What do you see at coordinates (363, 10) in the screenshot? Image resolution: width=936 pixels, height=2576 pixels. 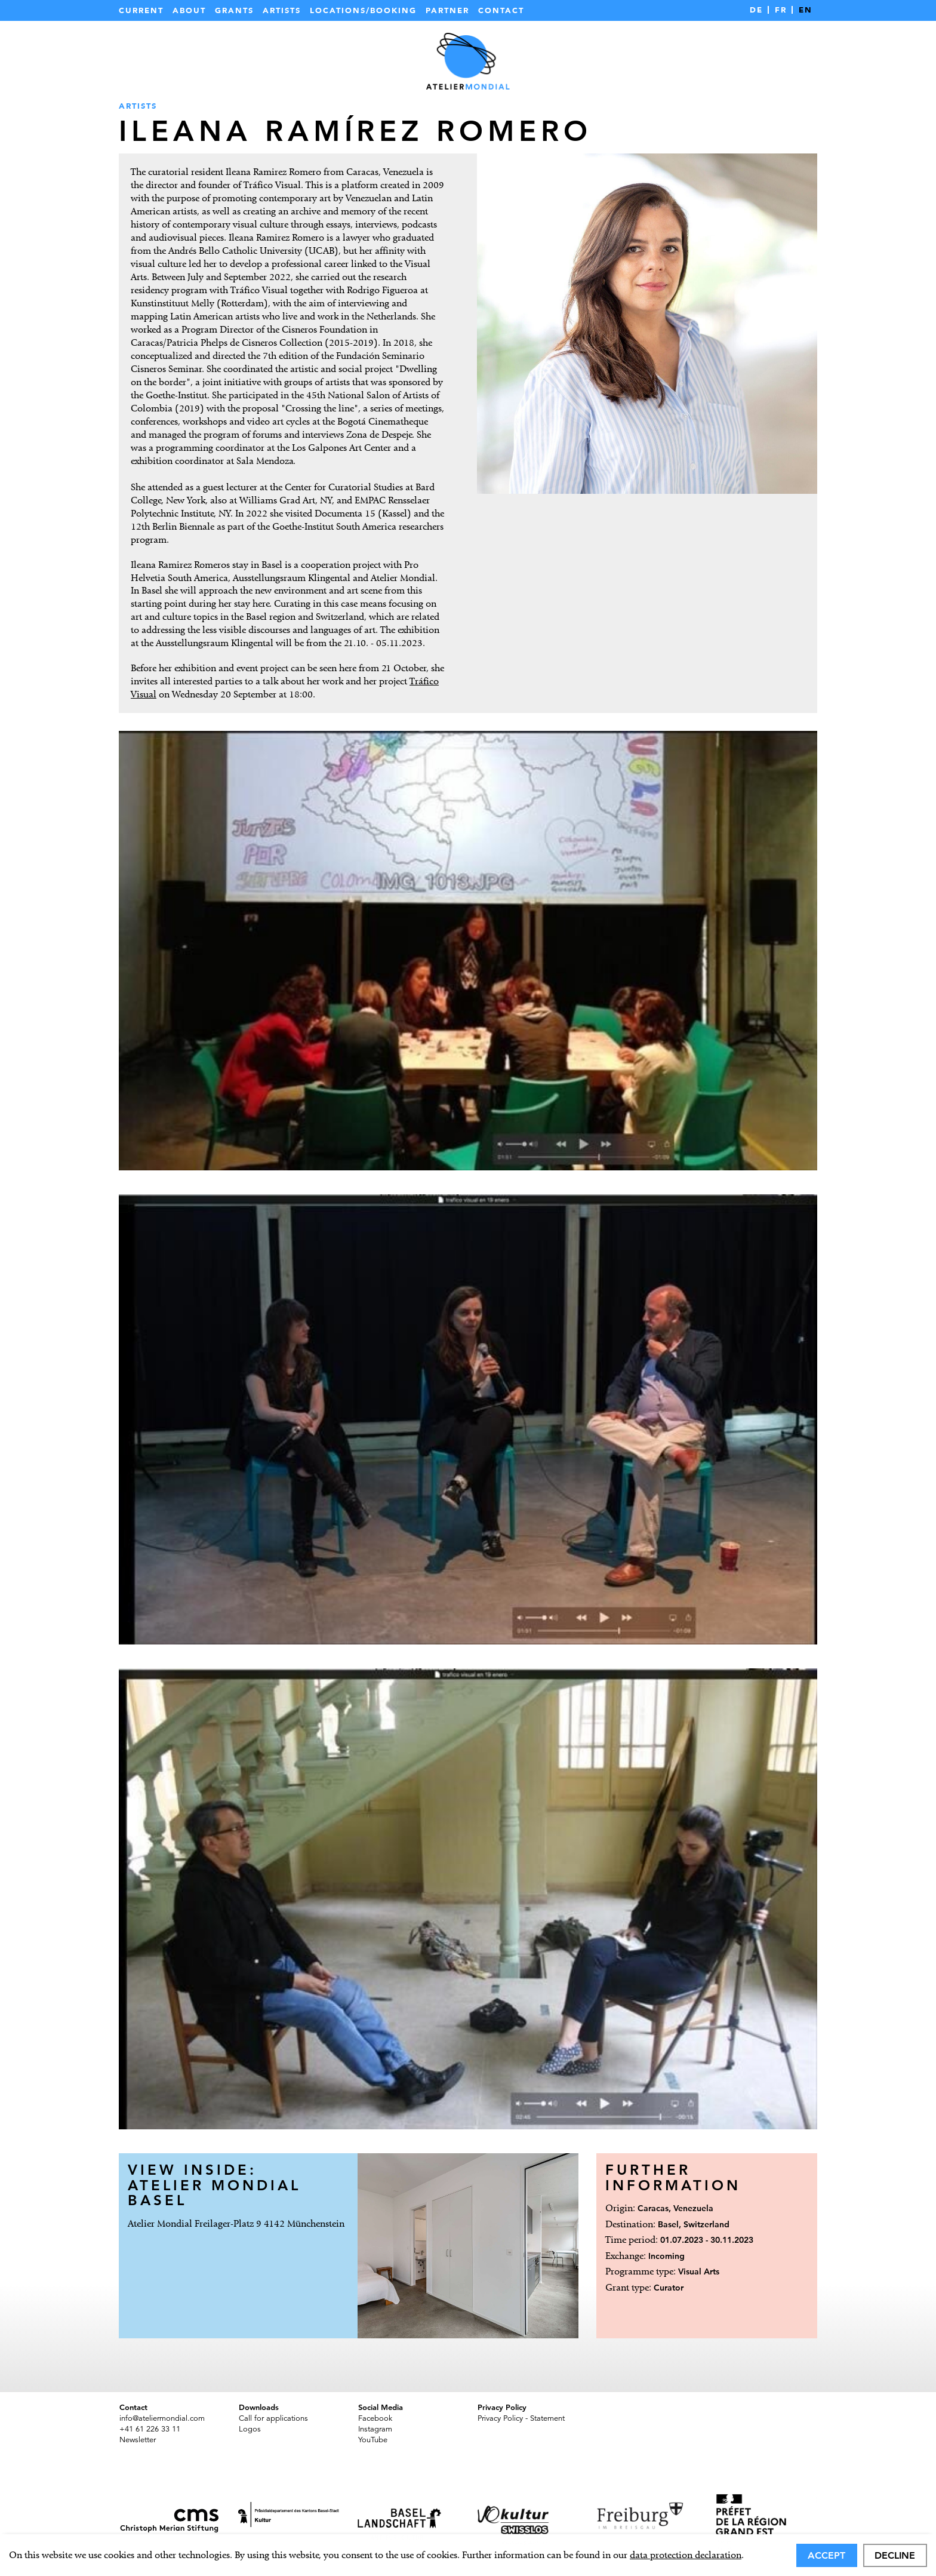 I see `Locations/Booking` at bounding box center [363, 10].